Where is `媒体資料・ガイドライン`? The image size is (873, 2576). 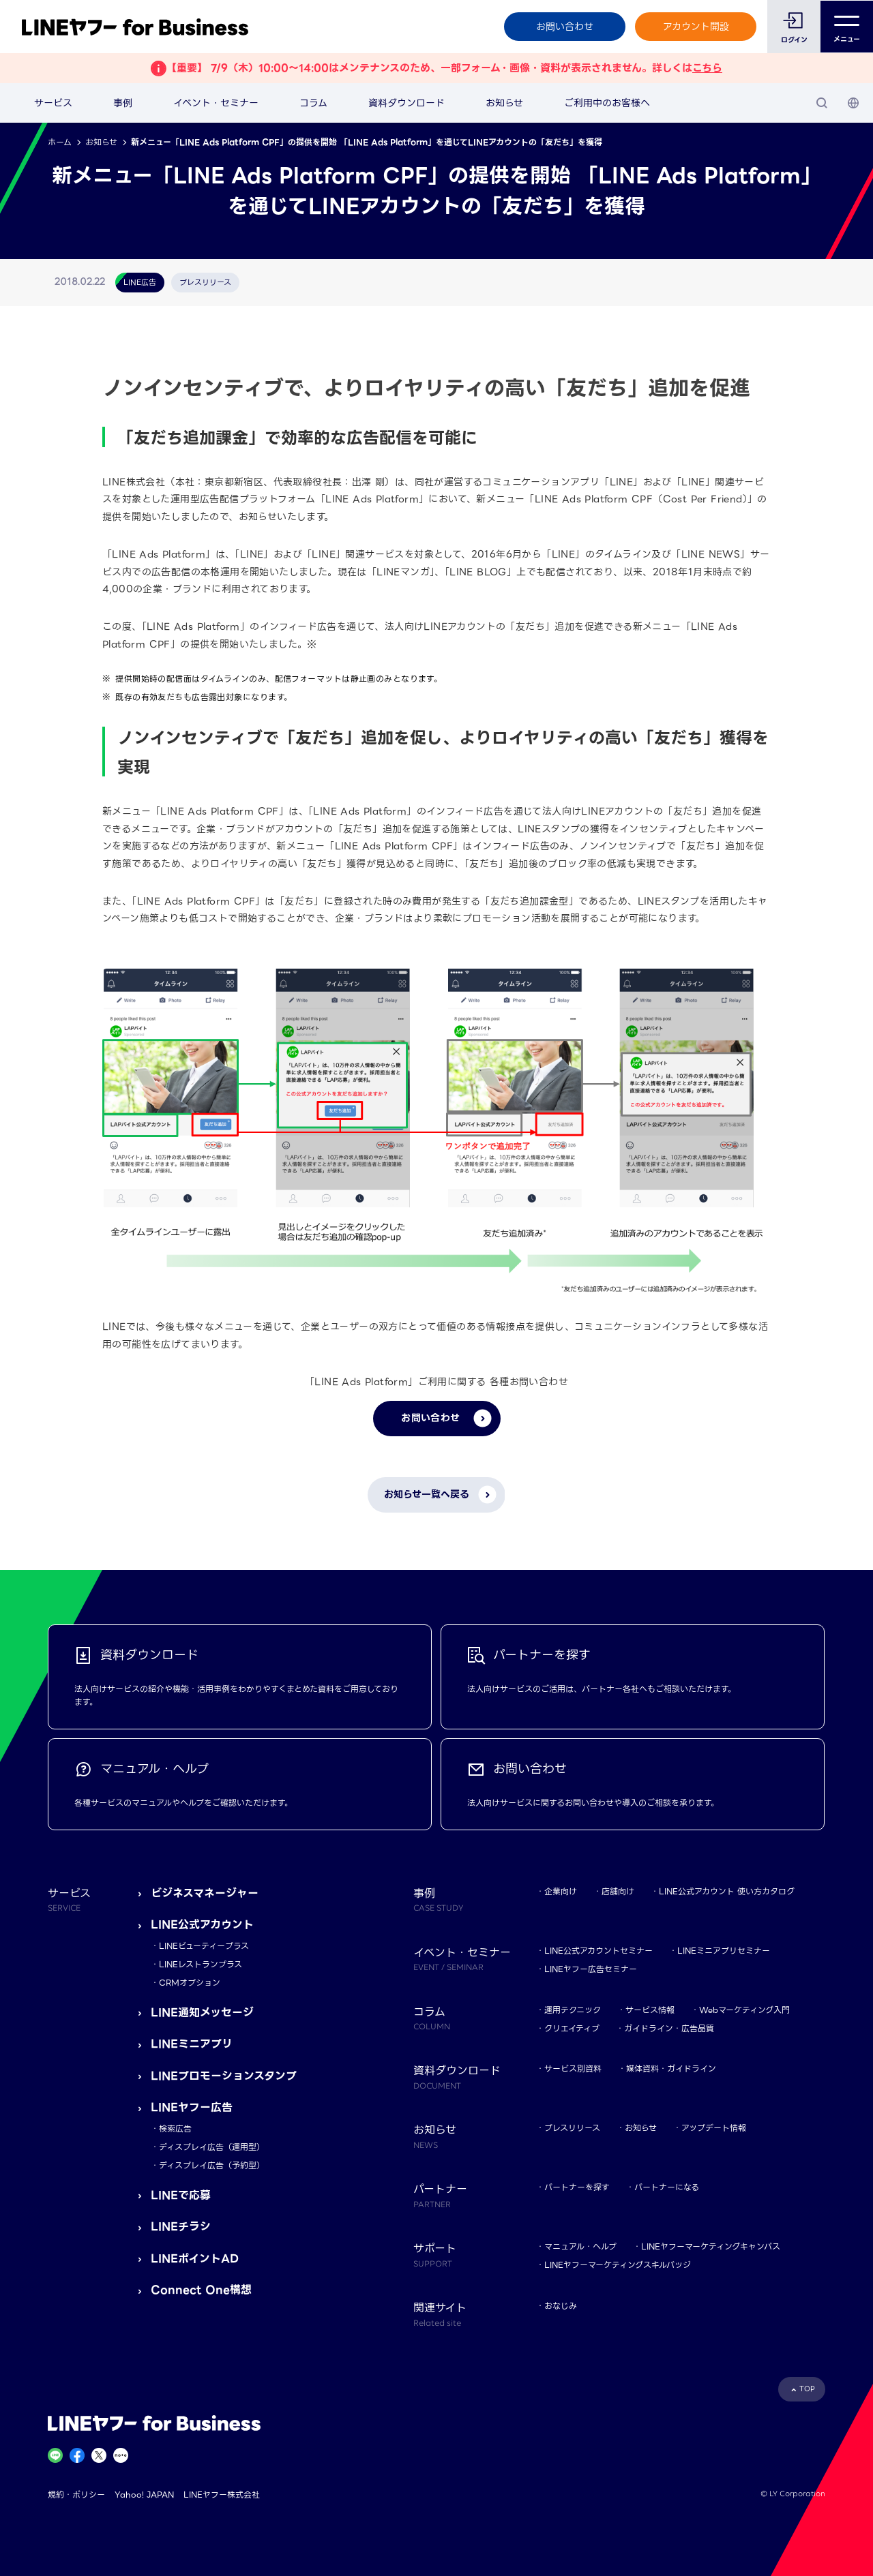 媒体資料・ガイドライン is located at coordinates (671, 2068).